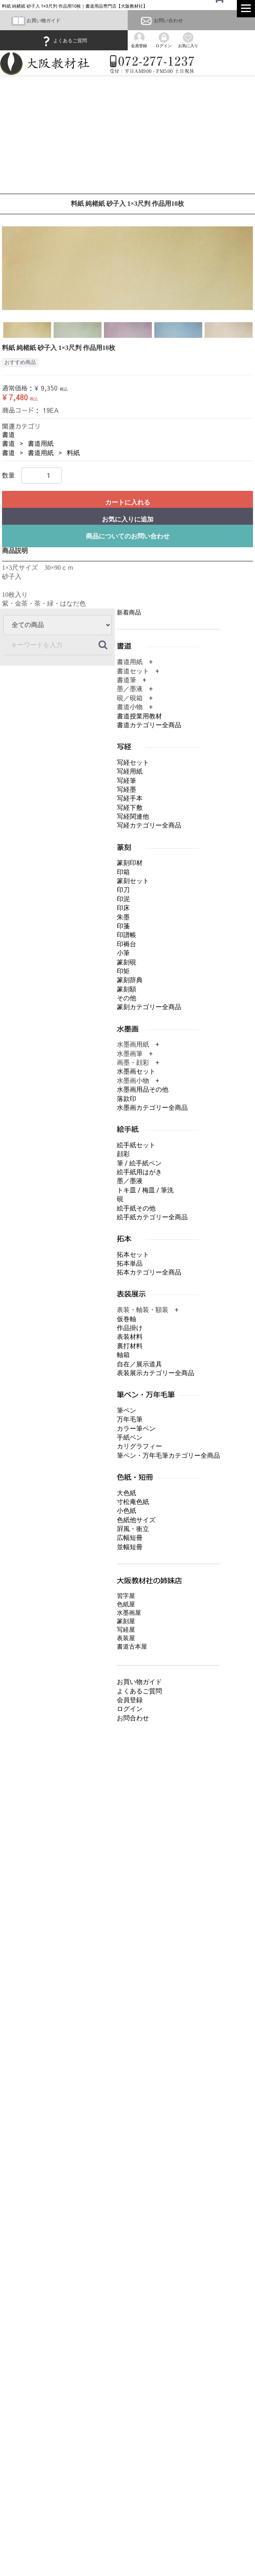  I want to click on 商品についてのお問い合わせ, so click(128, 536).